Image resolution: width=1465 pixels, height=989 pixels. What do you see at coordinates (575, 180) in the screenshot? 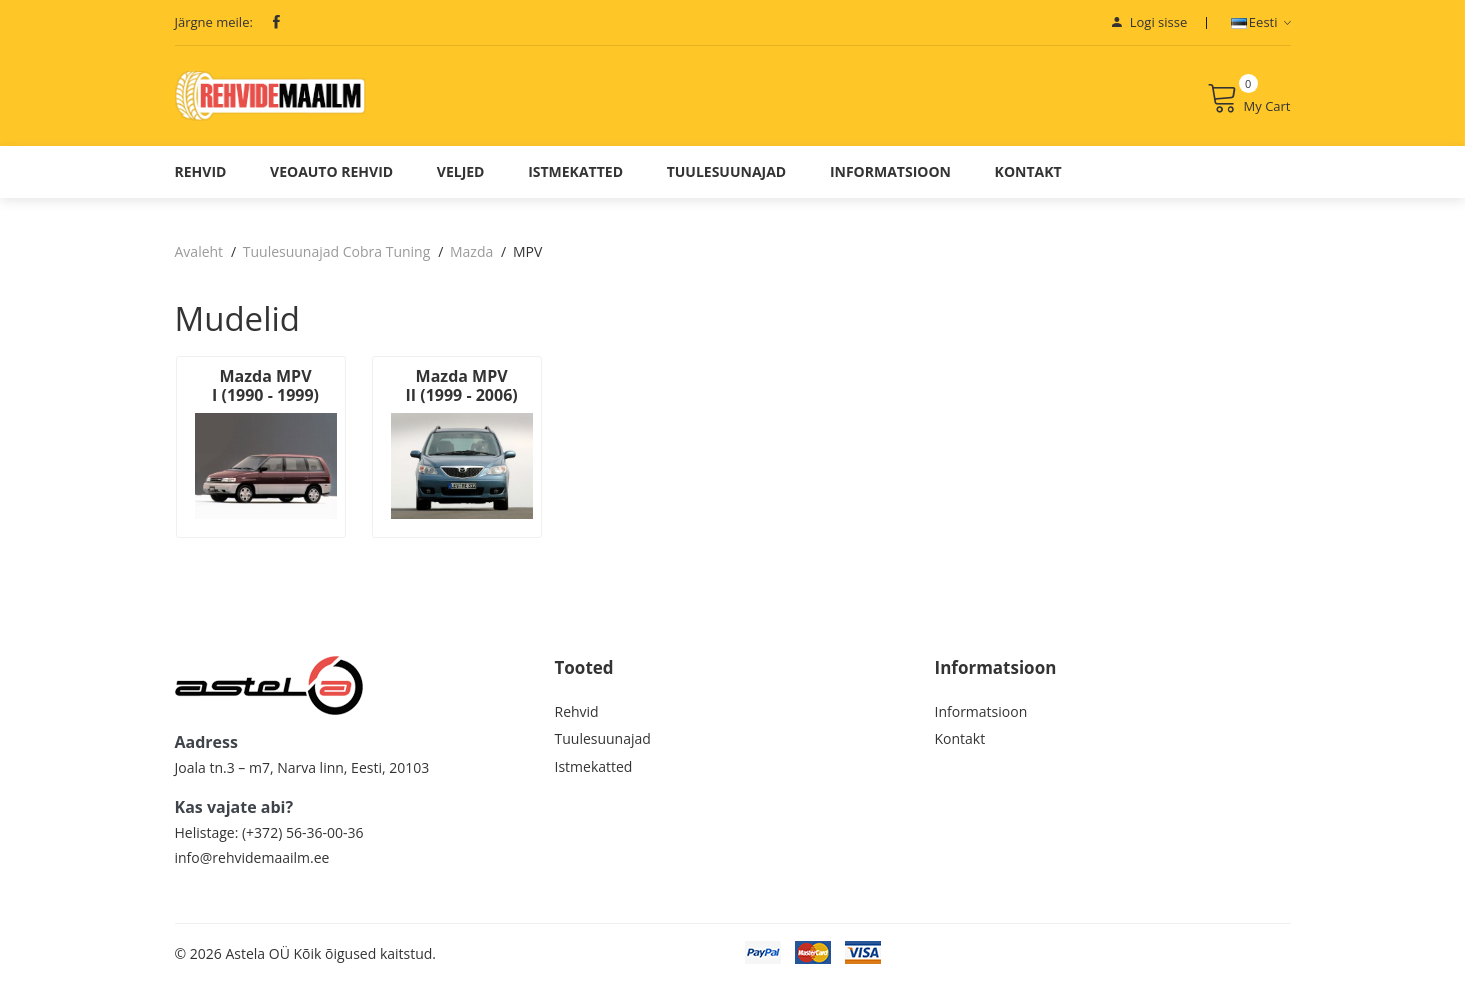
I see `Istmekatted` at bounding box center [575, 180].